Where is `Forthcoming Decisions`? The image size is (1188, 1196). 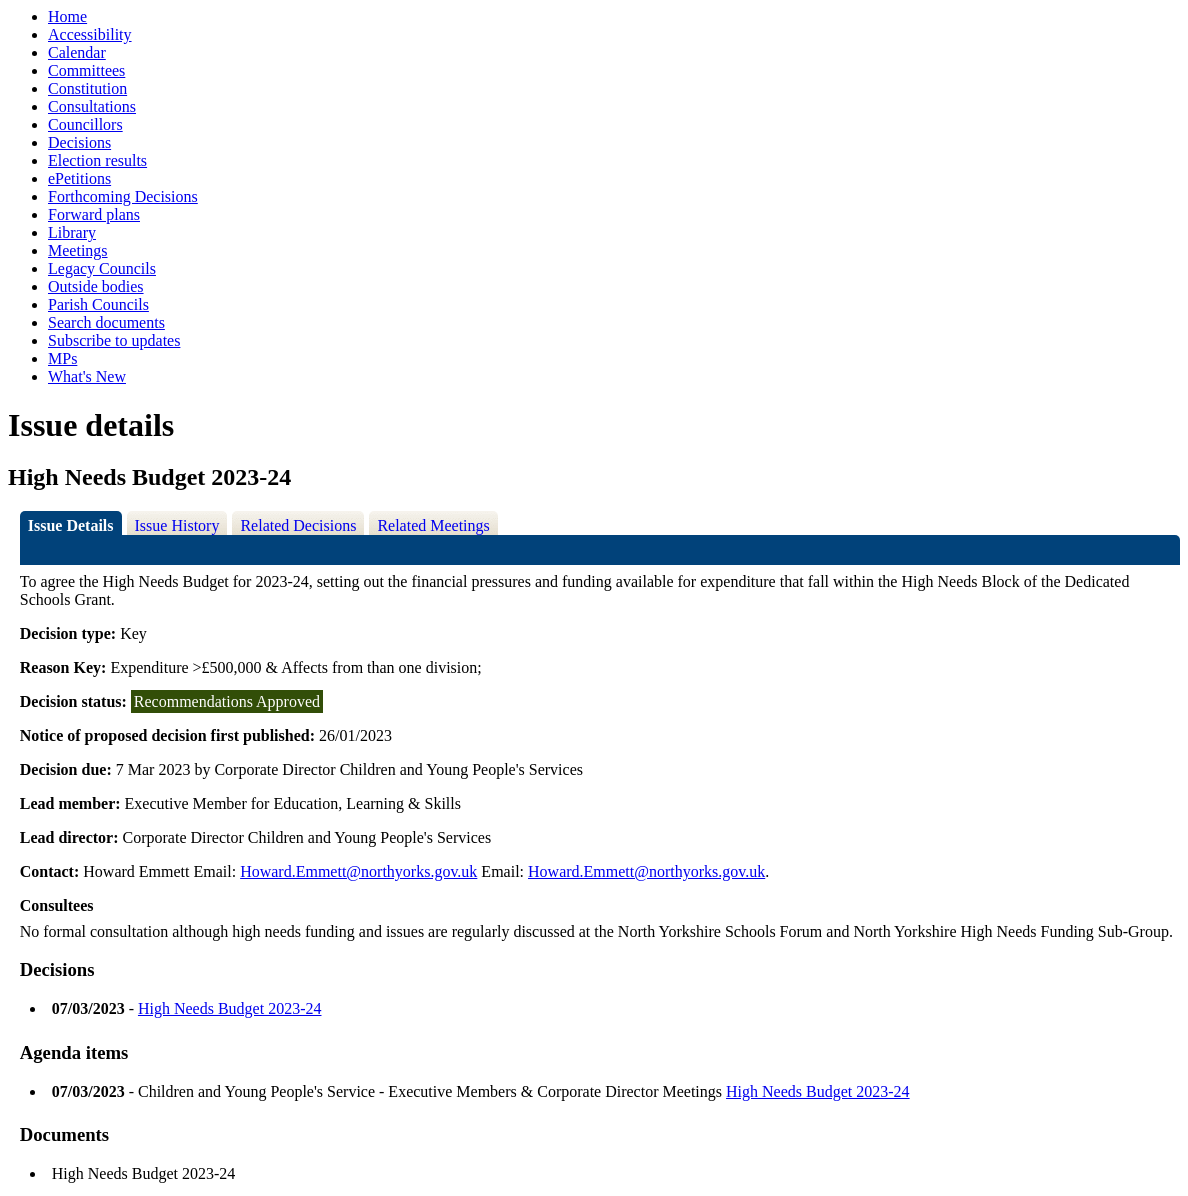 Forthcoming Decisions is located at coordinates (123, 196).